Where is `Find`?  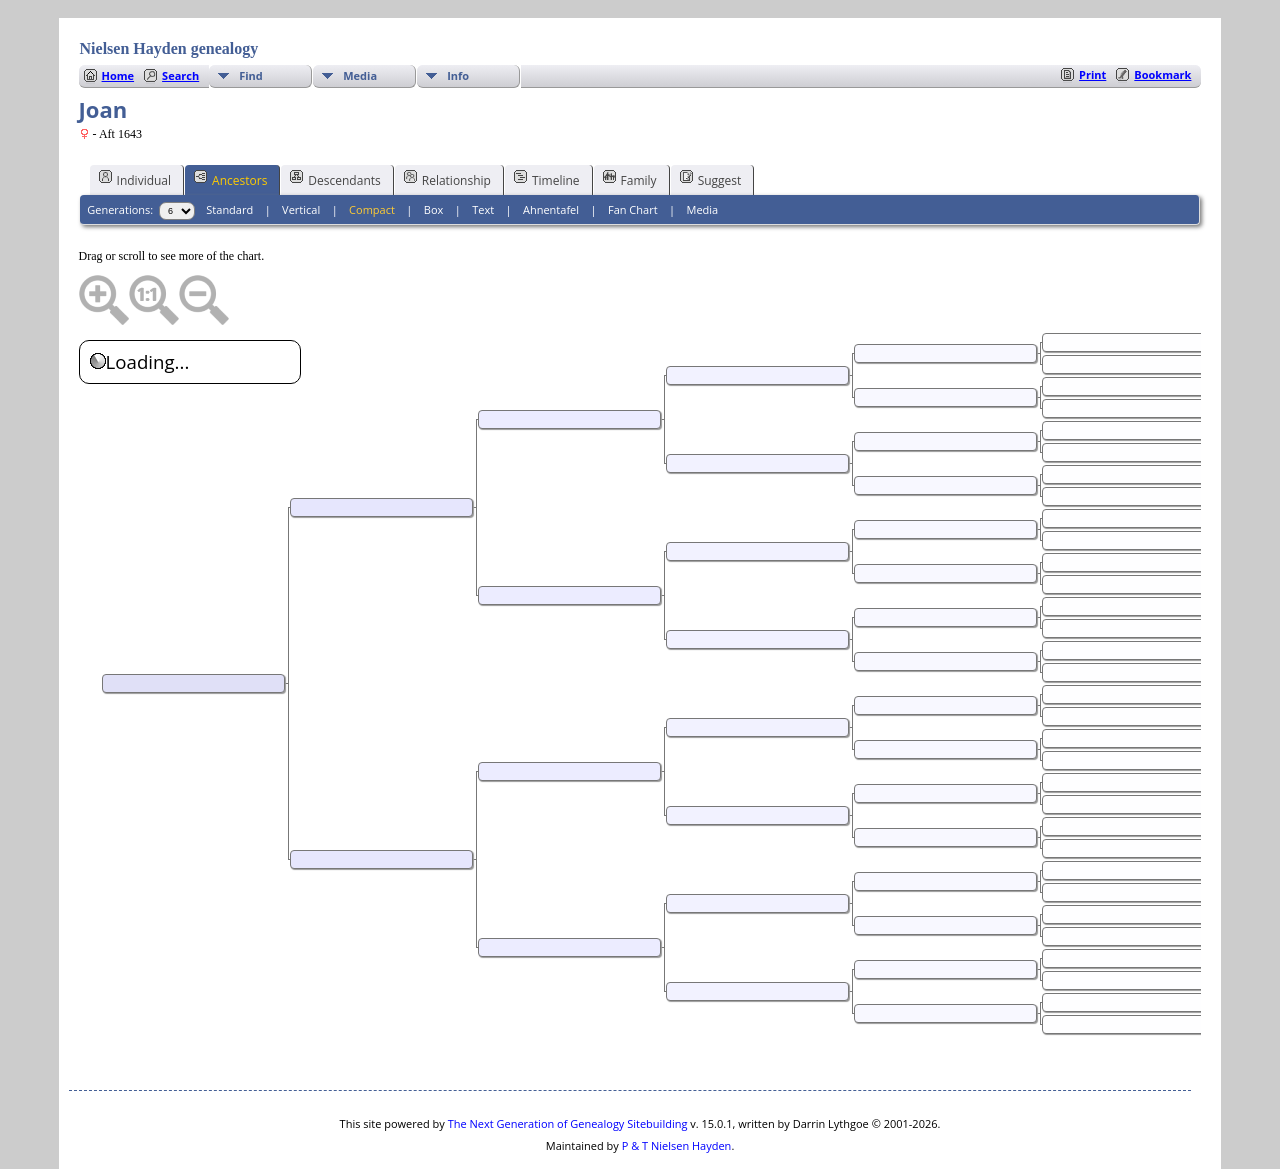
Find is located at coordinates (251, 15).